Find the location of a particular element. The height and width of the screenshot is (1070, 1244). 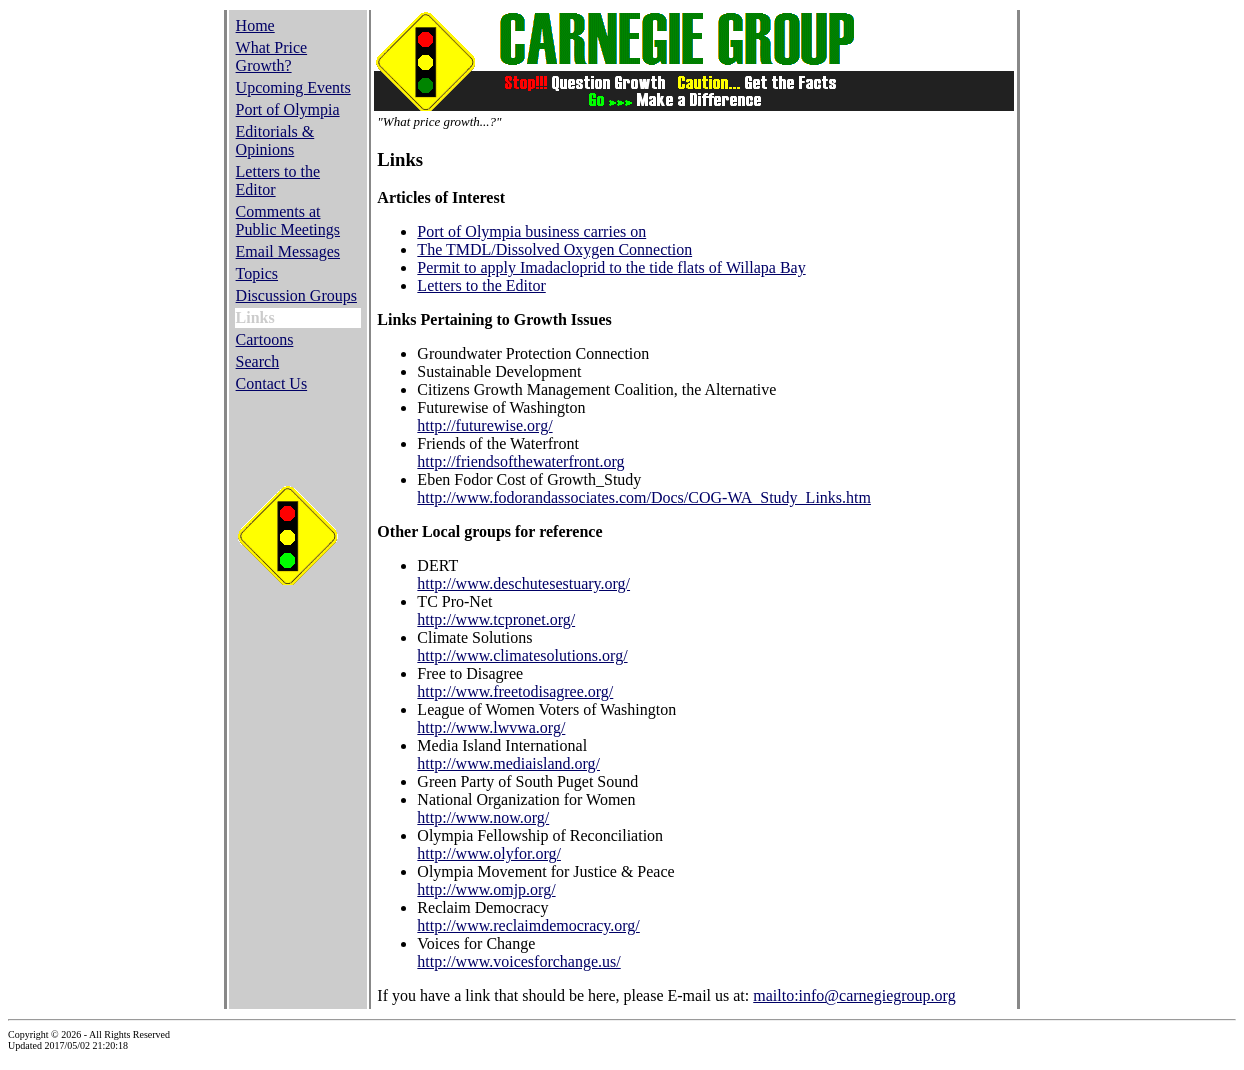

http://www.freetodisagree.org/ is located at coordinates (515, 691).